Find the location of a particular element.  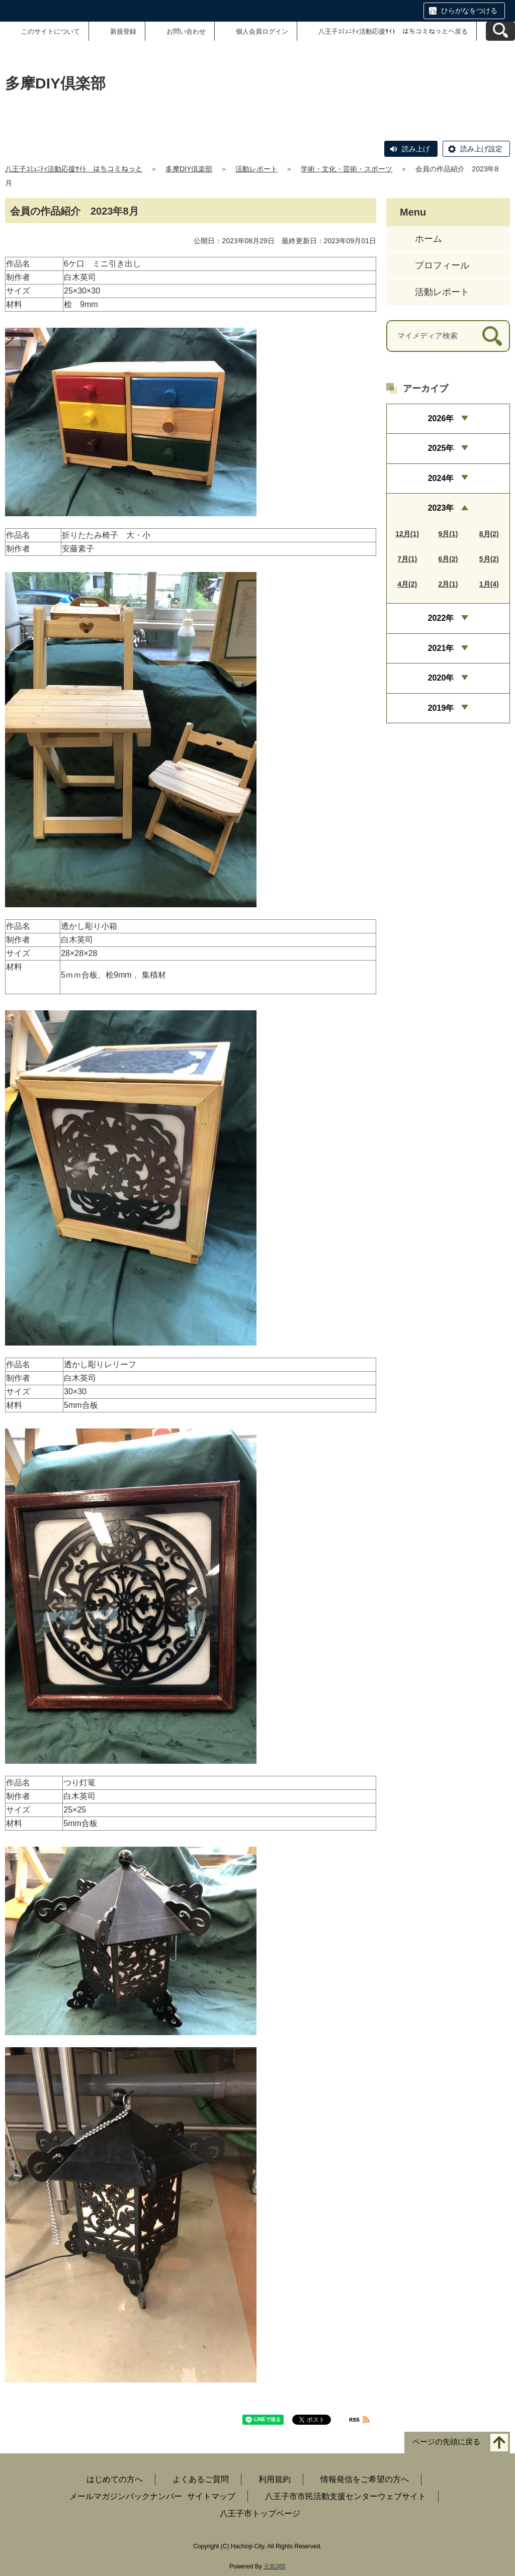

6月(2) is located at coordinates (448, 559).